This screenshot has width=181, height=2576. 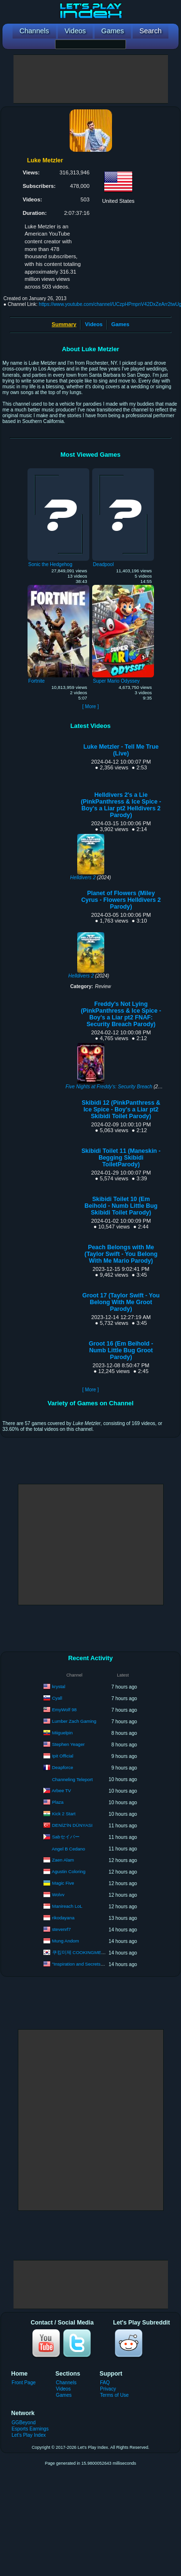 I want to click on DENİZ'İN DÜNYASI, so click(x=72, y=1825).